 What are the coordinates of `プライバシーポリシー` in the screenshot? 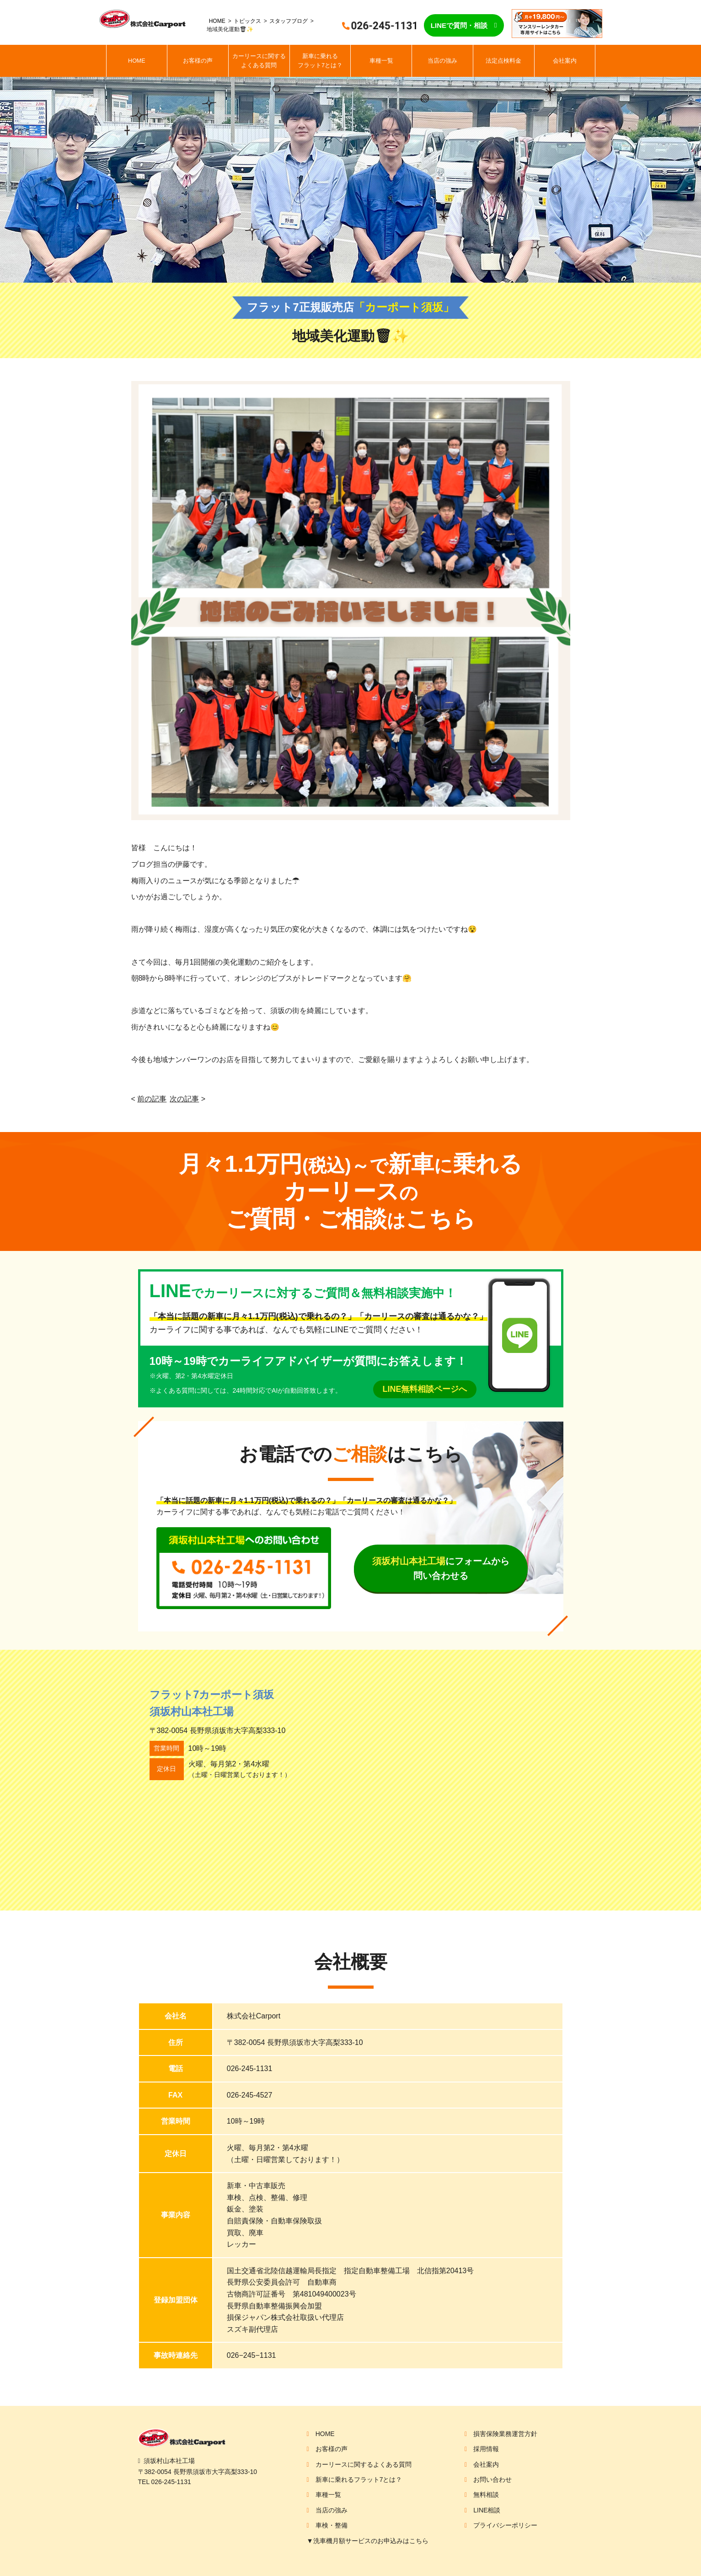 It's located at (505, 2525).